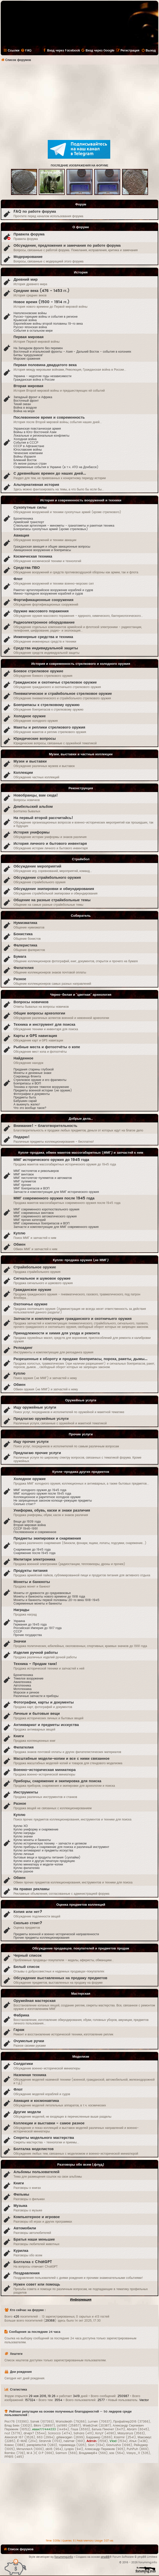 This screenshot has height=2576, width=159. Describe the element at coordinates (42, 1493) in the screenshot. I see `ММГ холодного оружия после 1945 года` at that location.